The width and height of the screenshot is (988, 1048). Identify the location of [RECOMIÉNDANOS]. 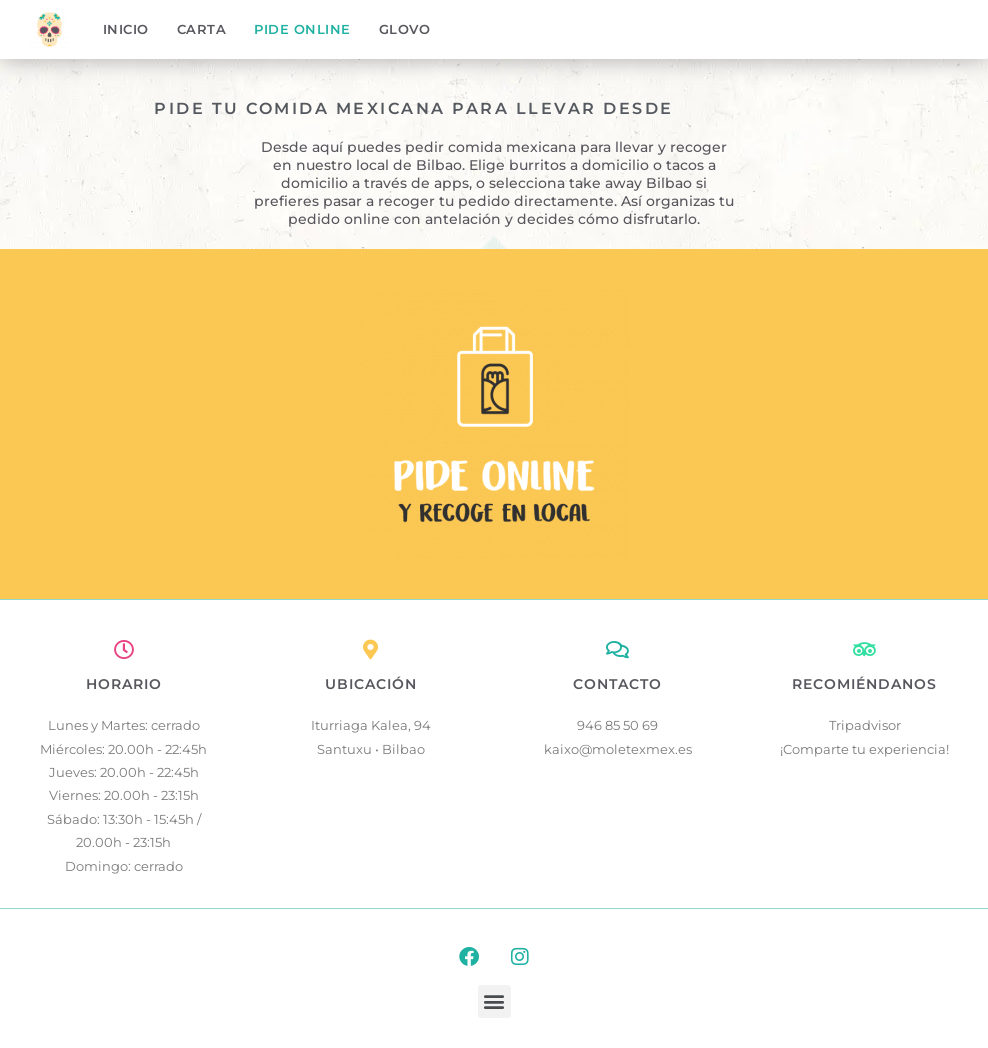
(865, 650).